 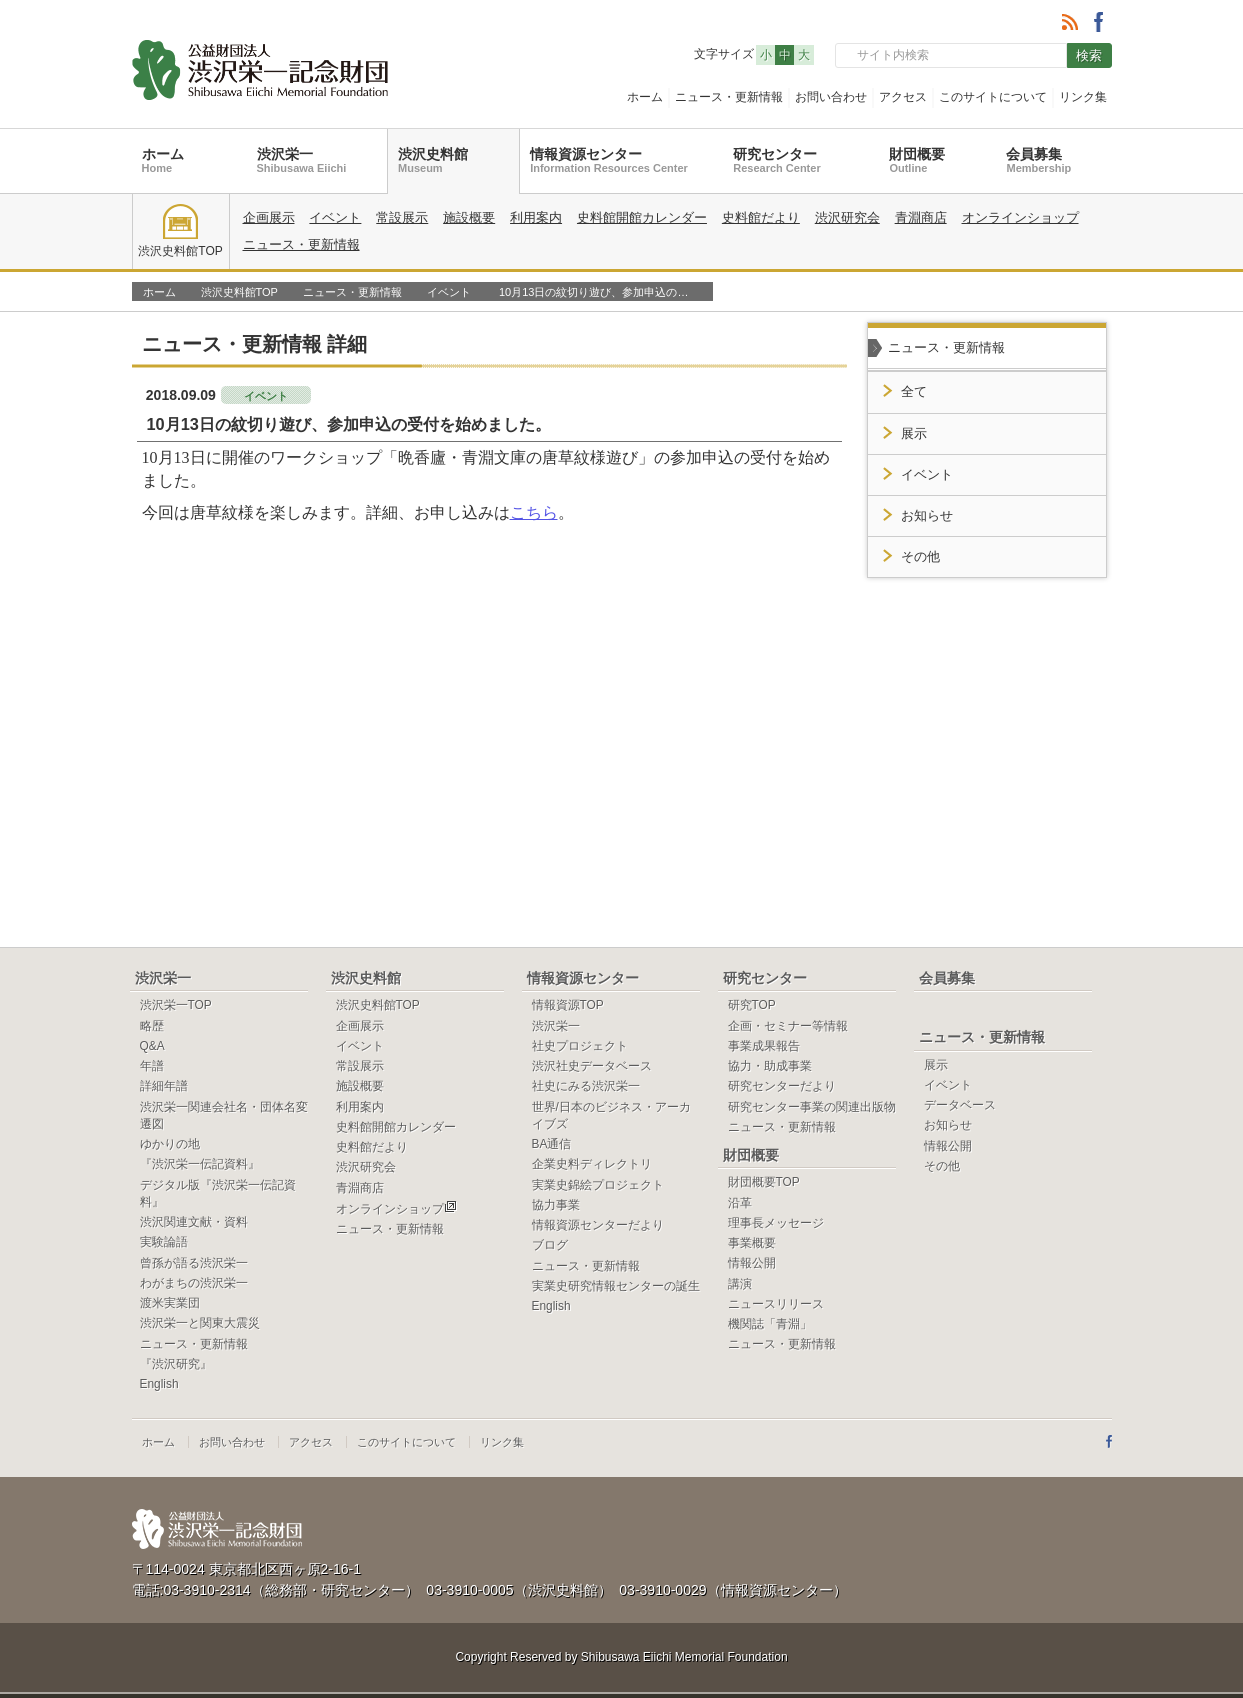 What do you see at coordinates (592, 1164) in the screenshot?
I see `企業史料ディレクトリ` at bounding box center [592, 1164].